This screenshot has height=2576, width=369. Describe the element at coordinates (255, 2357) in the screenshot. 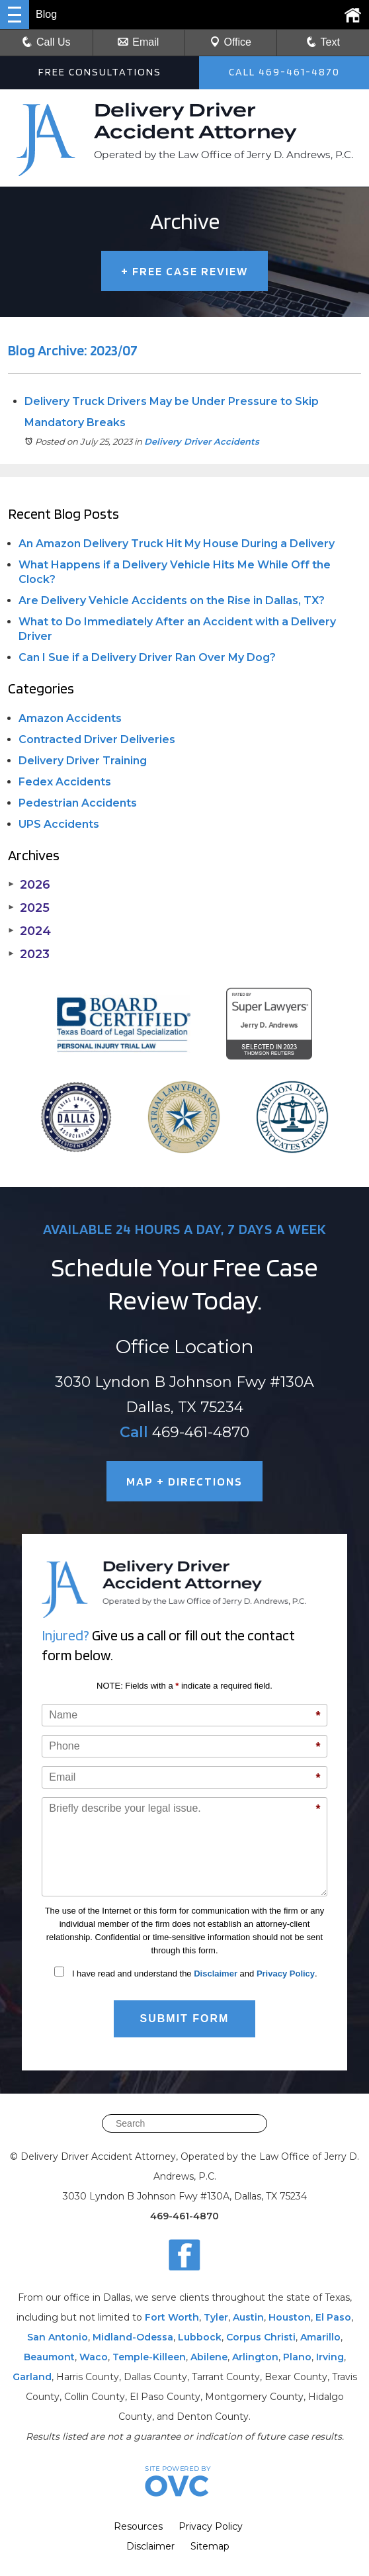

I see `Arlington` at that location.